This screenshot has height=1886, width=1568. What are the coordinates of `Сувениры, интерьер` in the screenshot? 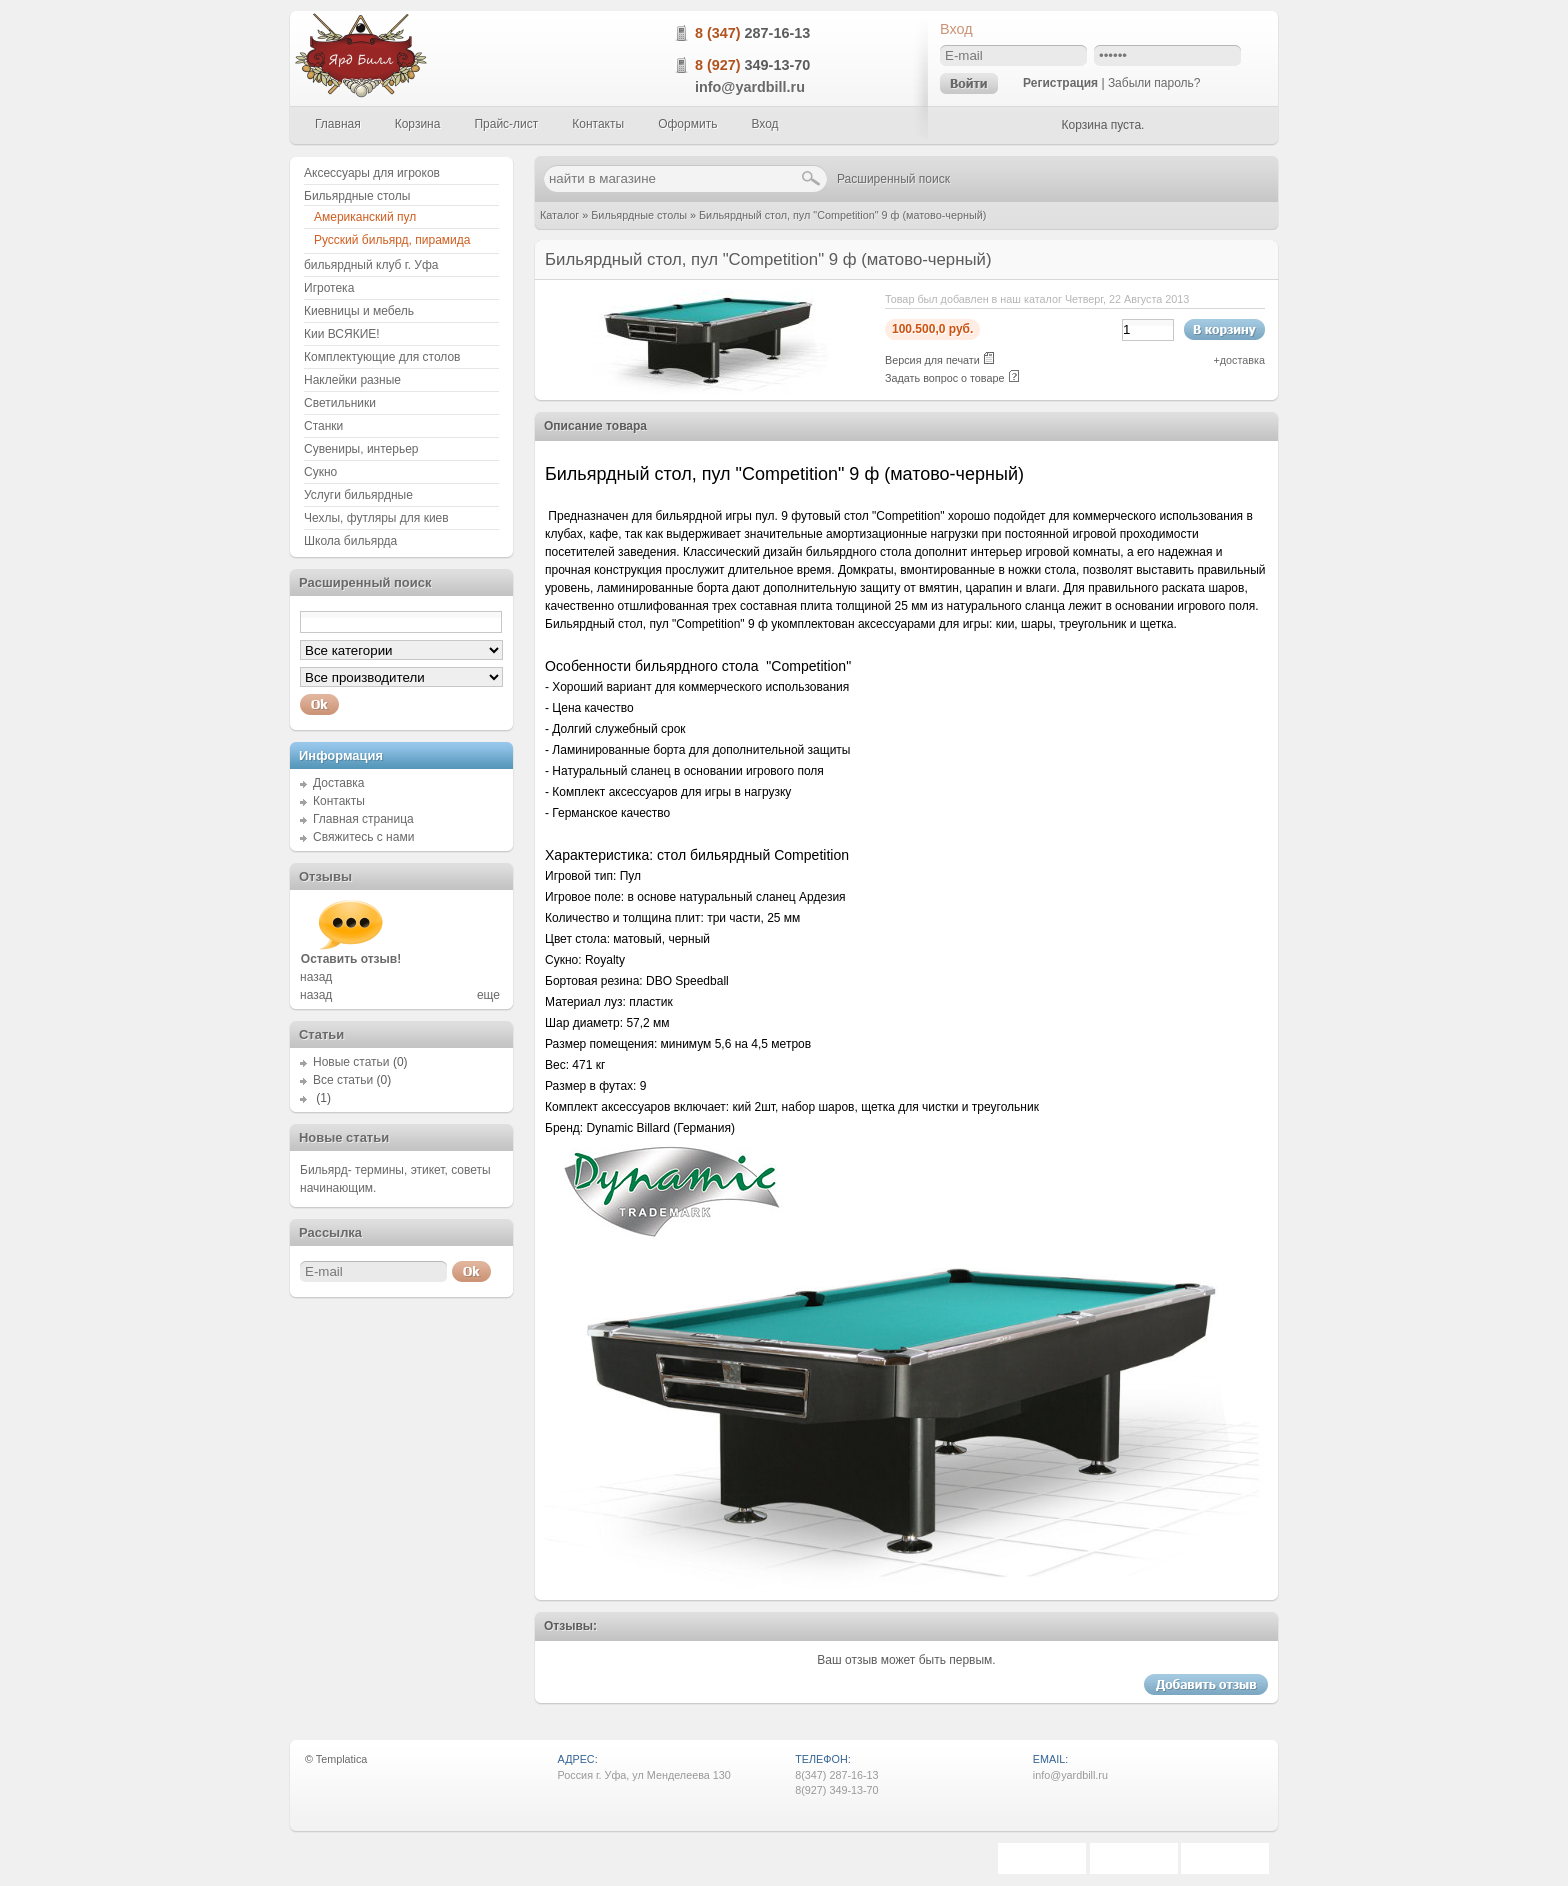 It's located at (361, 449).